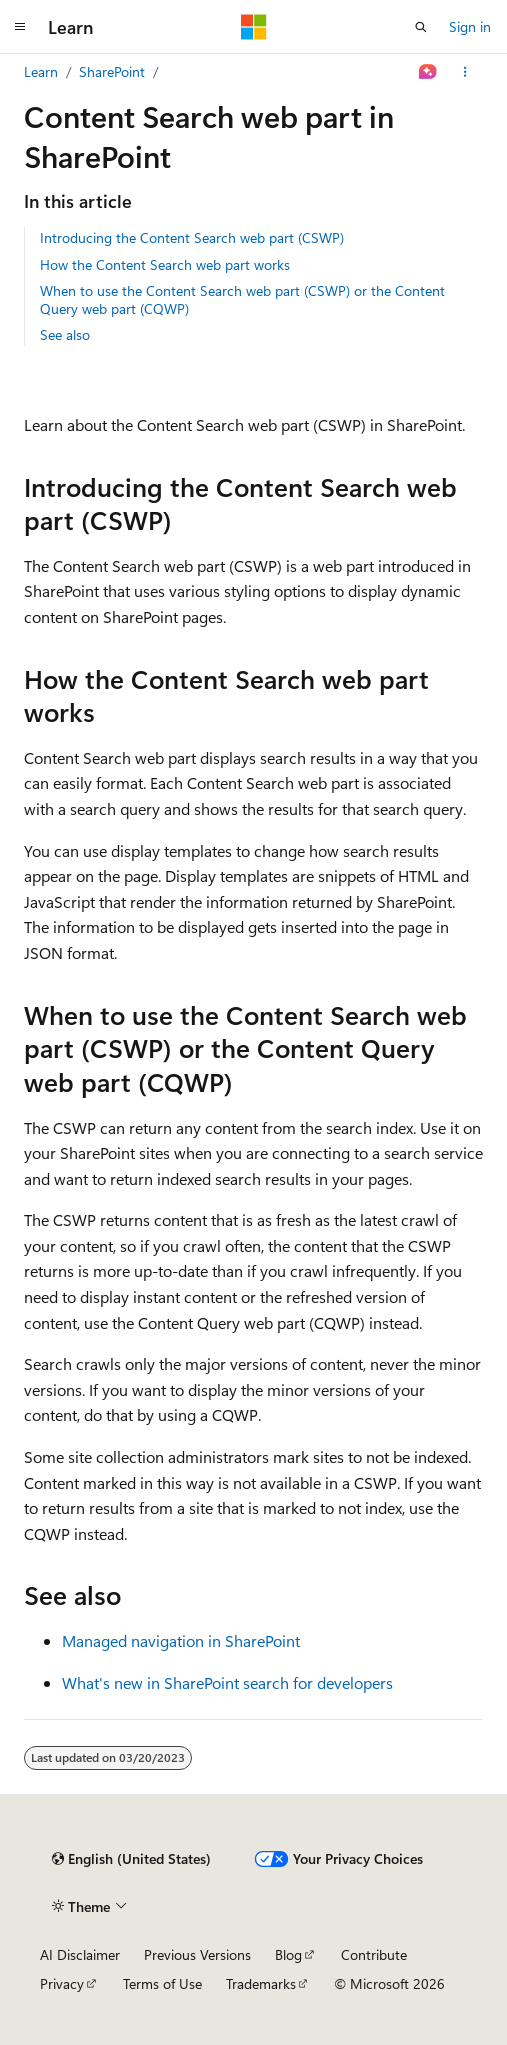 This screenshot has height=2045, width=507. What do you see at coordinates (470, 26) in the screenshot?
I see `Sign in` at bounding box center [470, 26].